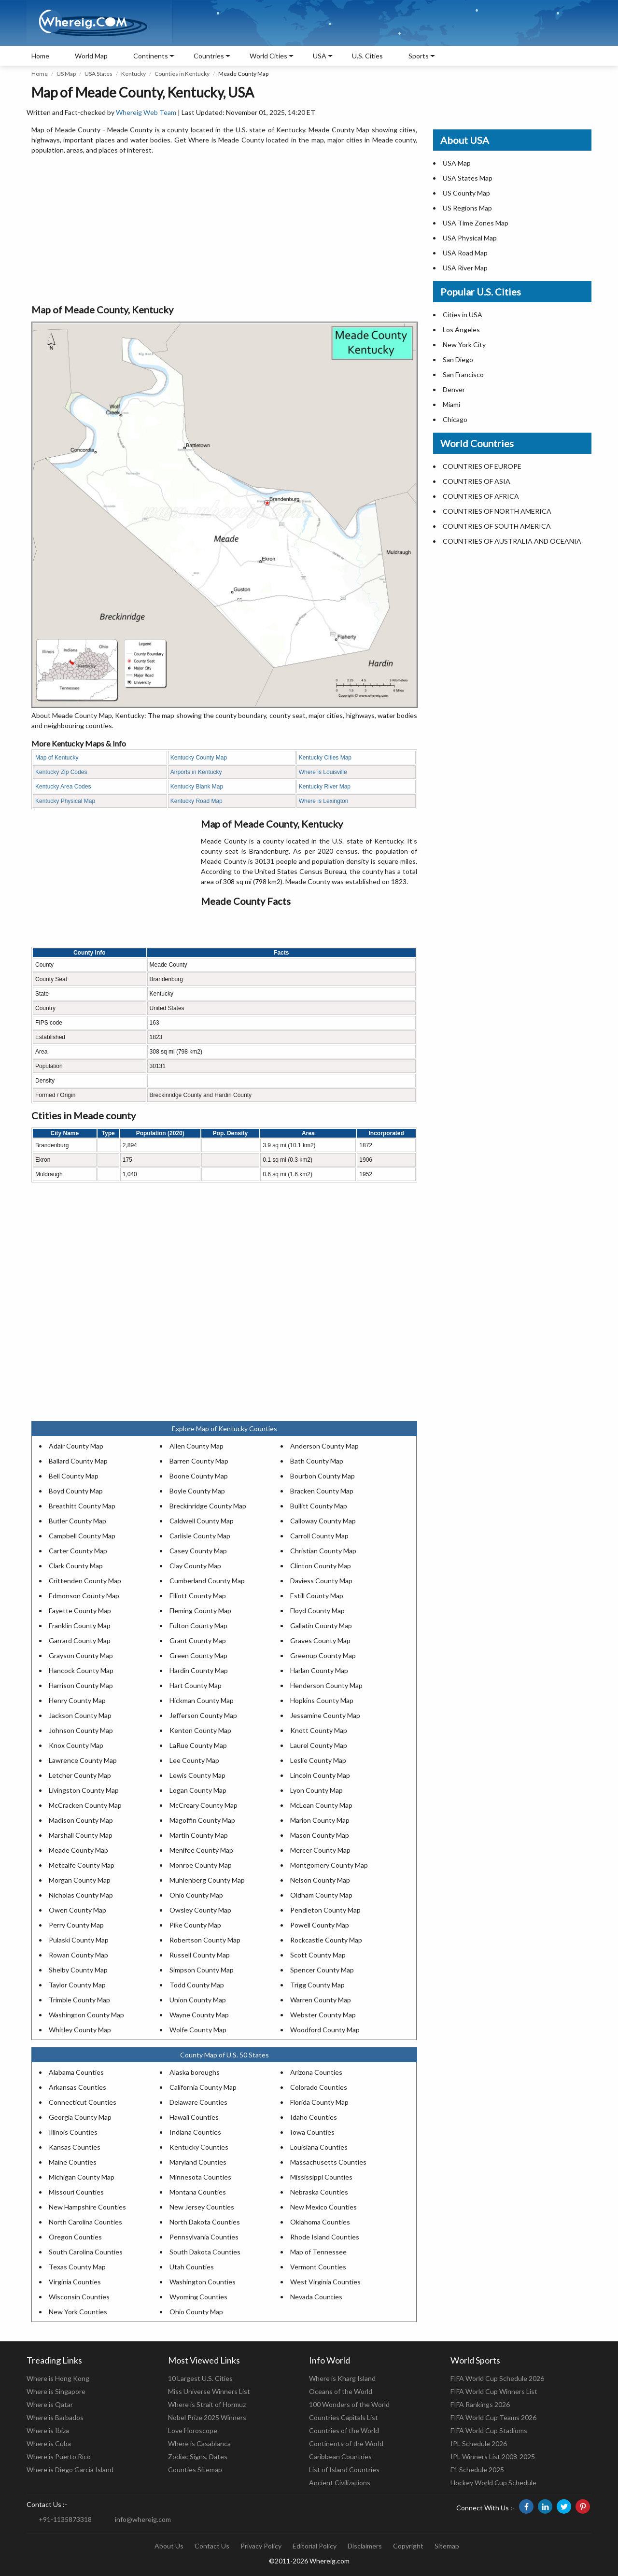 The width and height of the screenshot is (618, 2576). I want to click on Muhlenberg County Map, so click(207, 1880).